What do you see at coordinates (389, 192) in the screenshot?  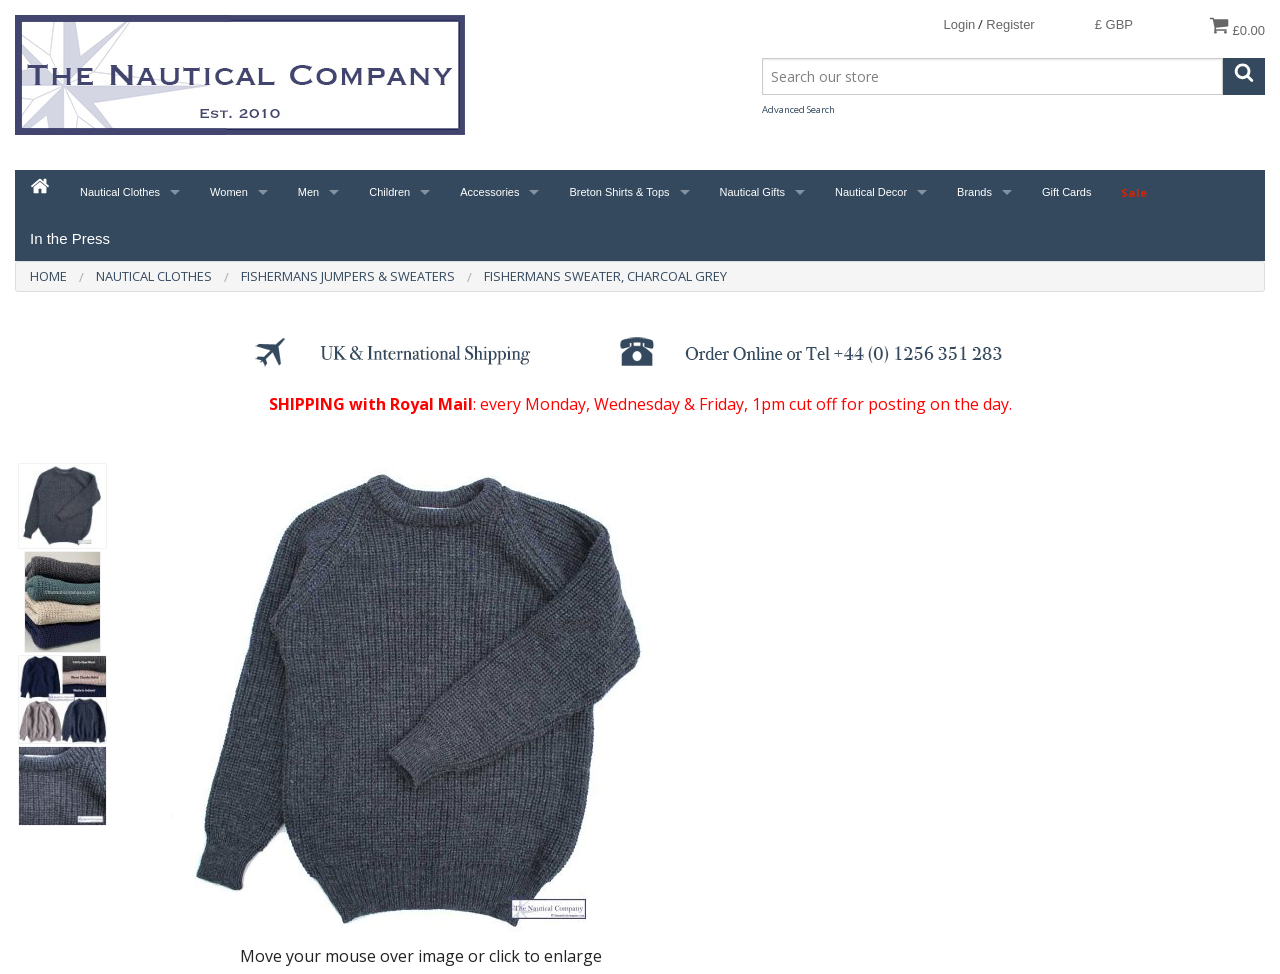 I see `Children` at bounding box center [389, 192].